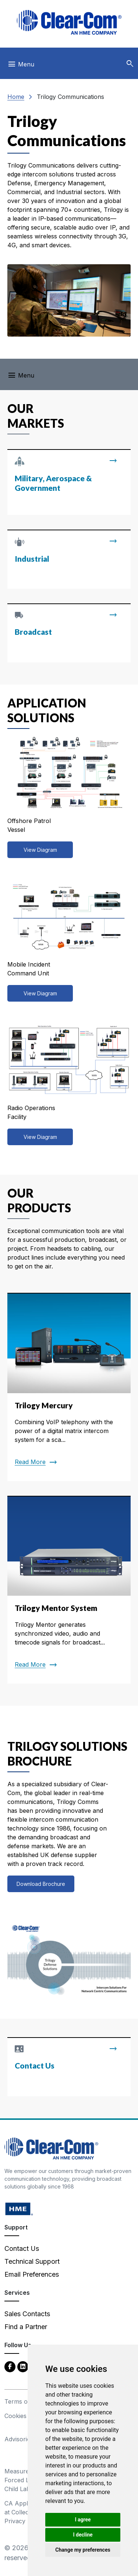 Image resolution: width=138 pixels, height=2576 pixels. What do you see at coordinates (69, 1387) in the screenshot?
I see `[Read more about Trilogy Mercury]` at bounding box center [69, 1387].